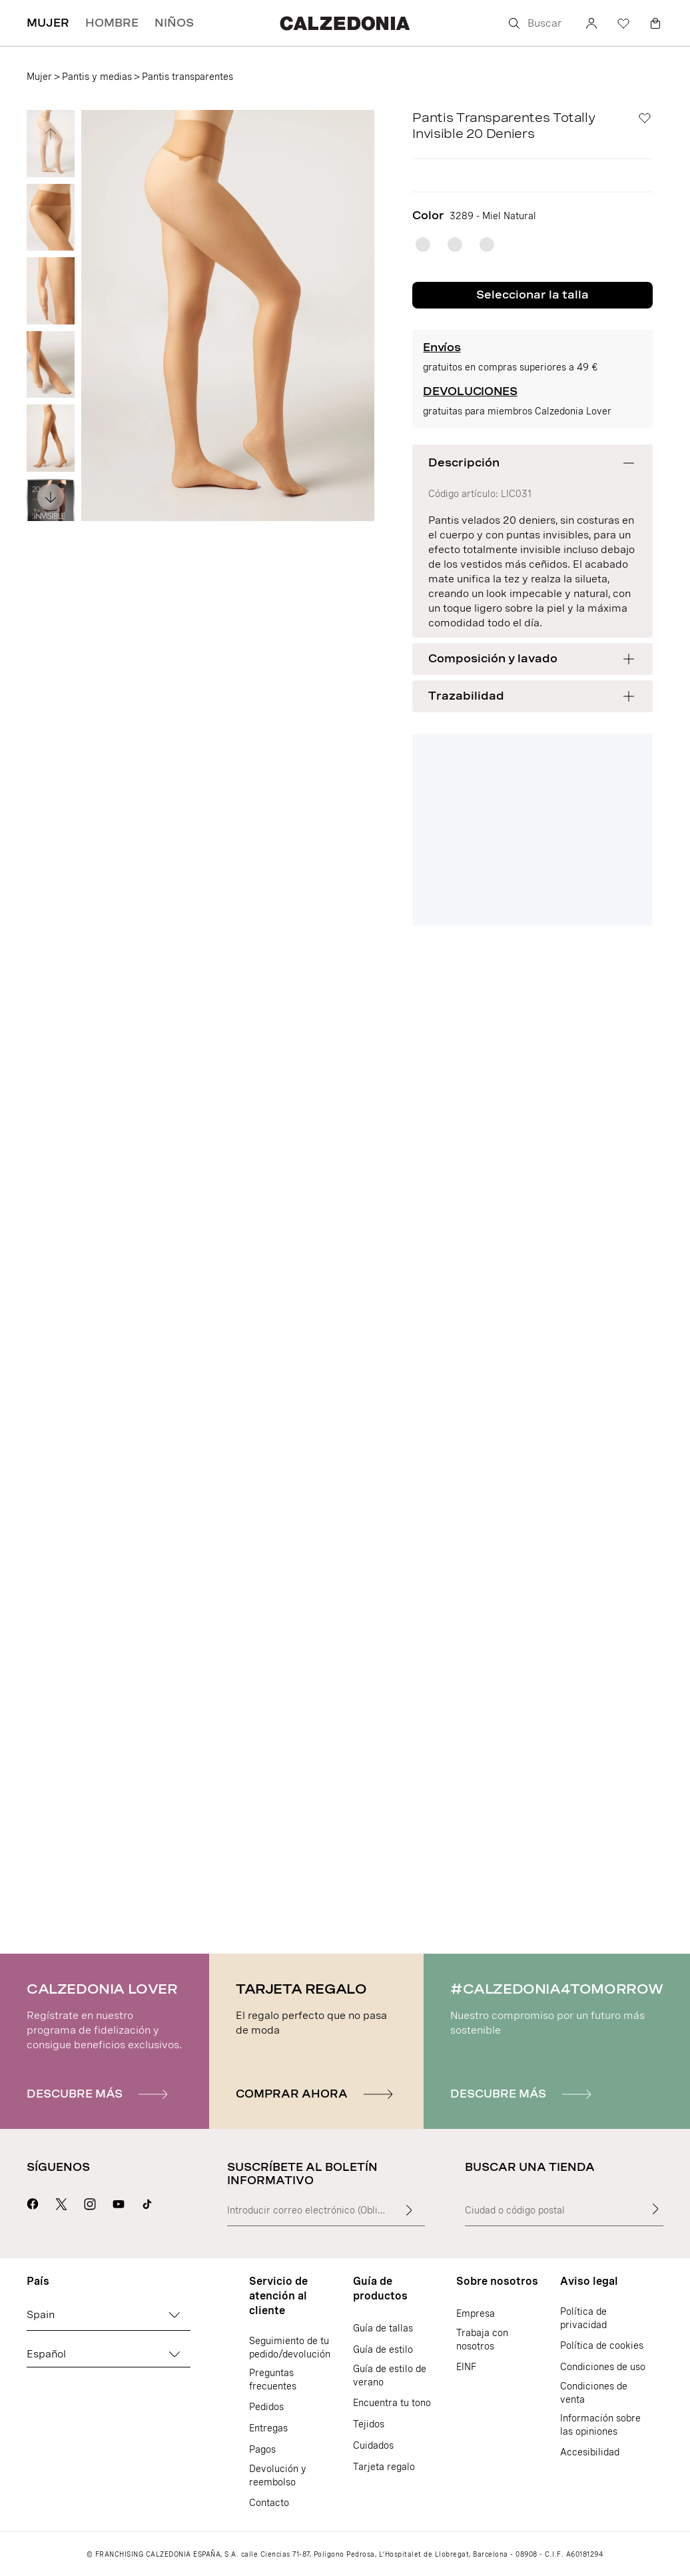  Describe the element at coordinates (119, 2202) in the screenshot. I see `[Ir a la página Youtube de Calzedonia]` at that location.